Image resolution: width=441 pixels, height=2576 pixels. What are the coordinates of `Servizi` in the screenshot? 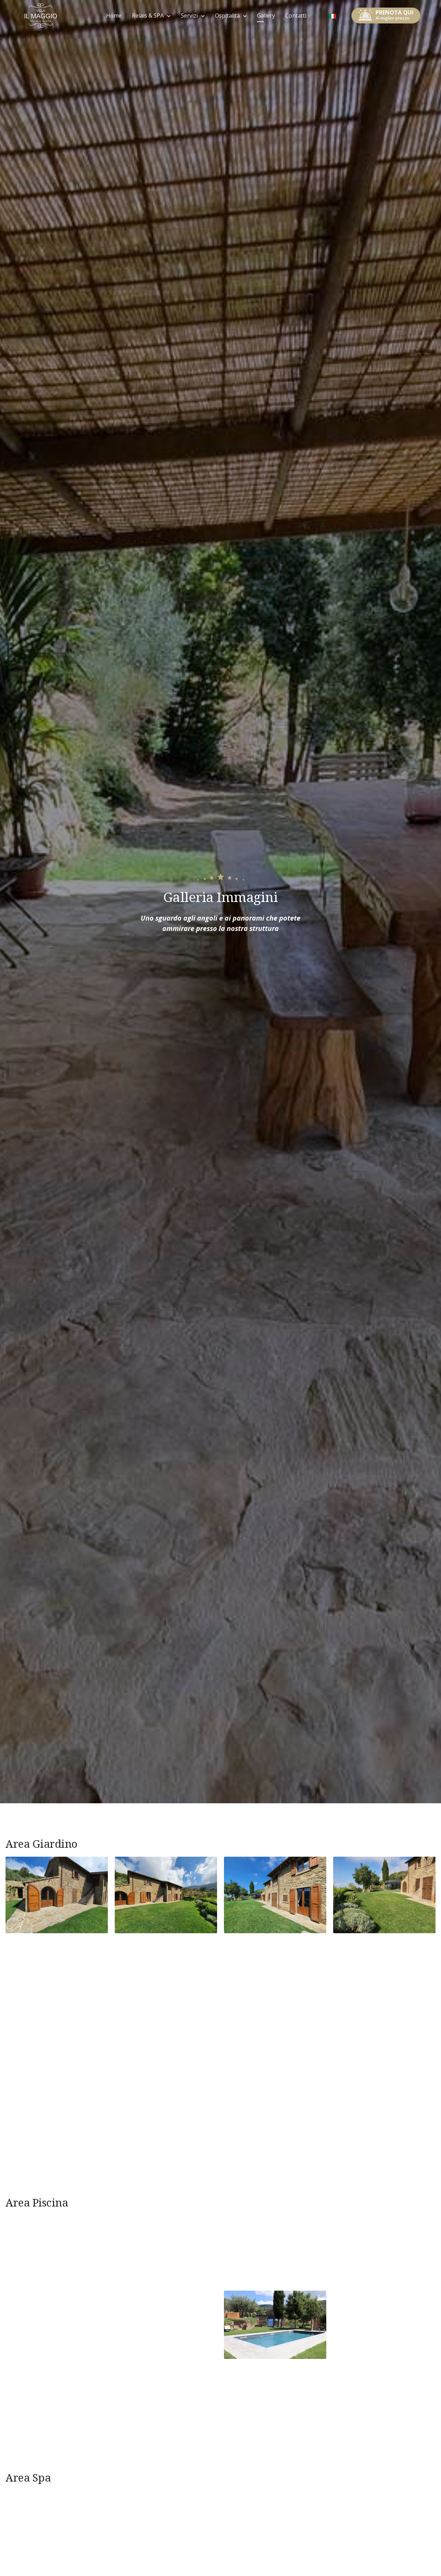 It's located at (189, 15).